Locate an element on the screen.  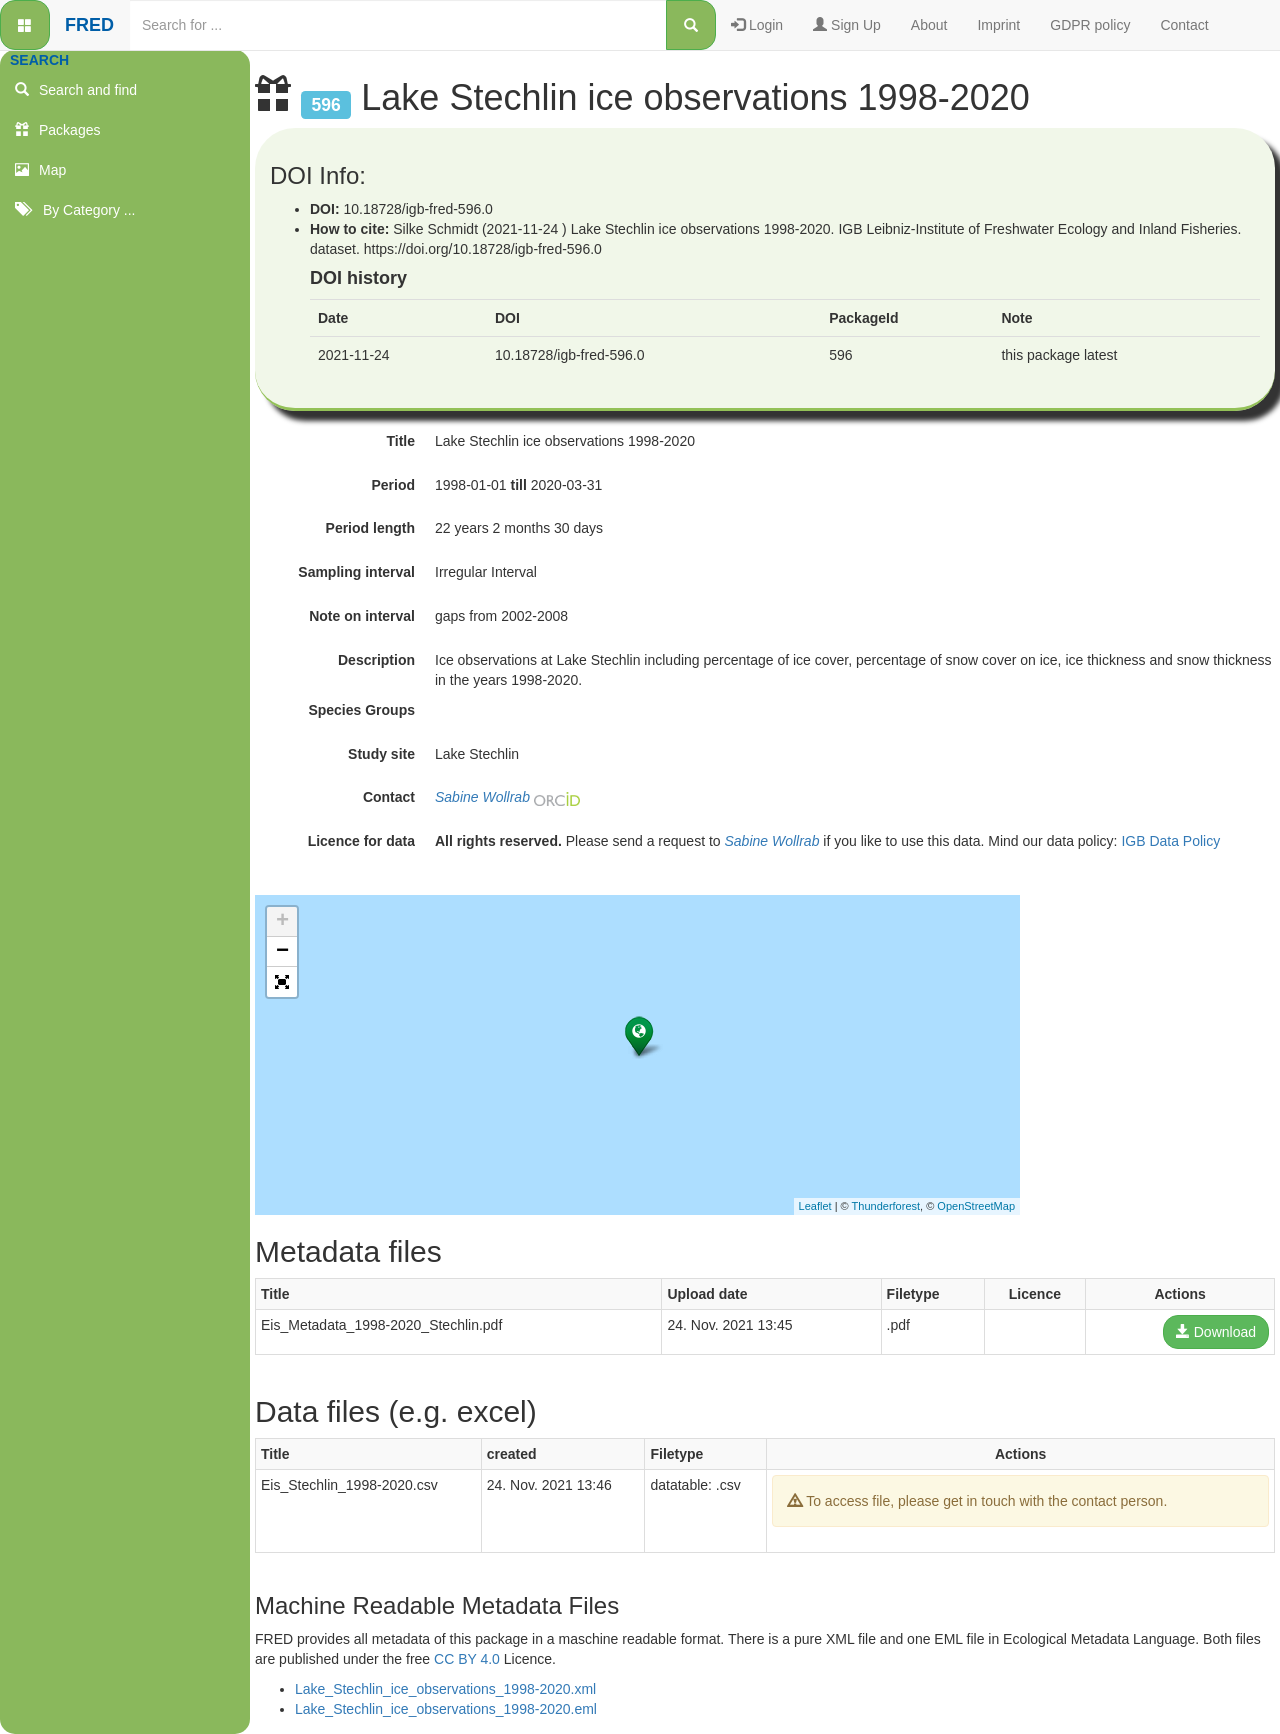
GDPR policy is located at coordinates (1090, 25).